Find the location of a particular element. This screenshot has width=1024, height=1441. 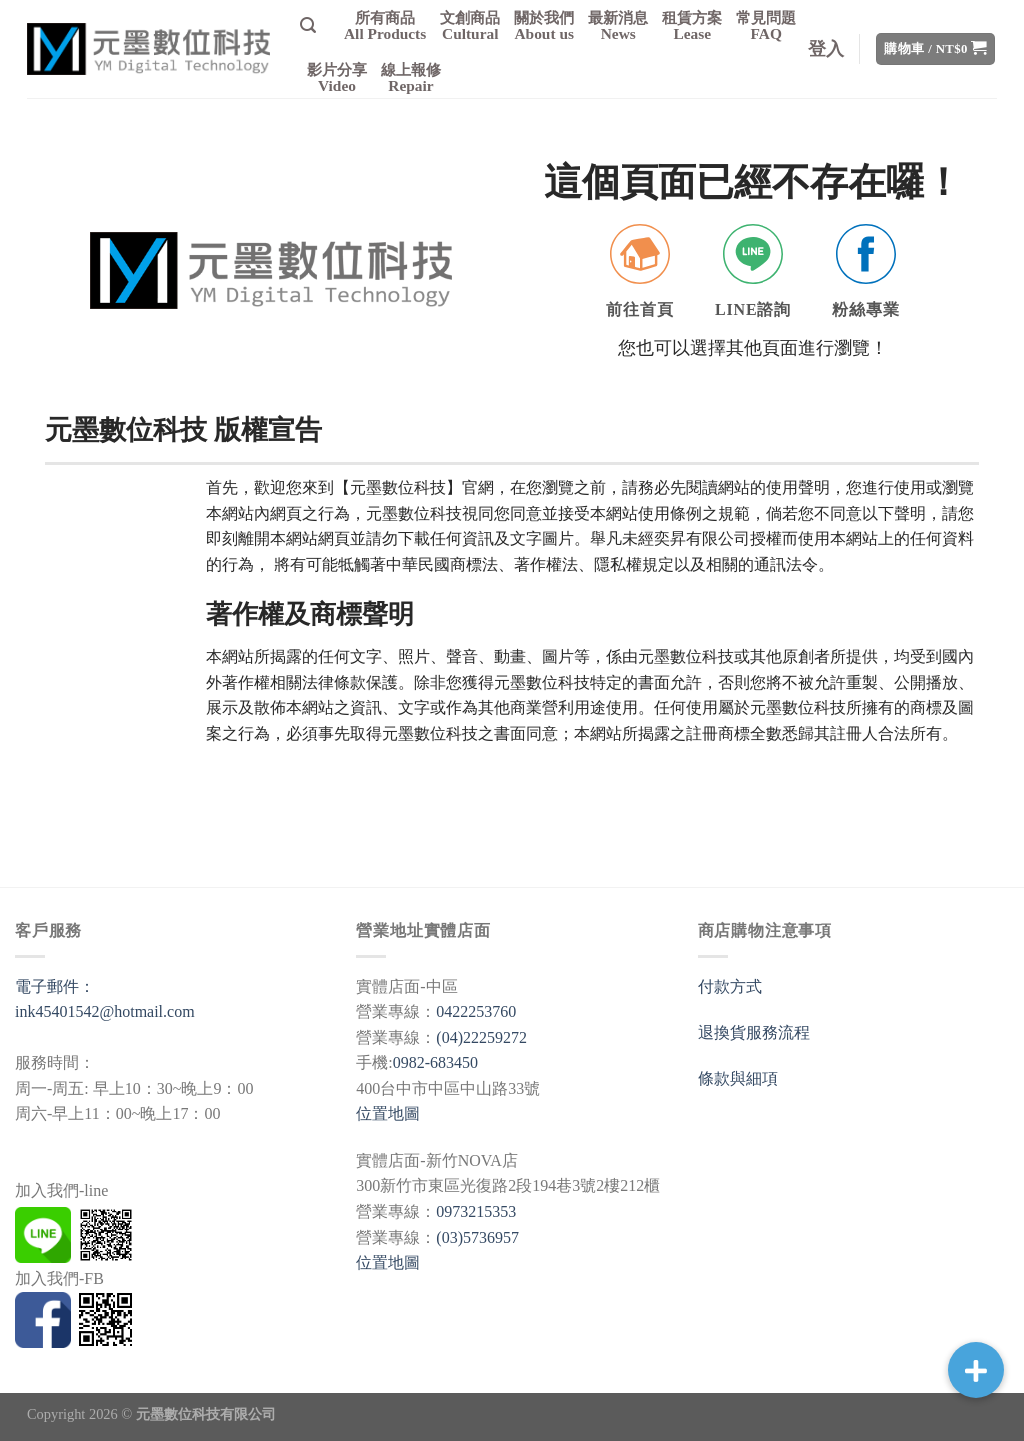

0982-683450 is located at coordinates (435, 1062).